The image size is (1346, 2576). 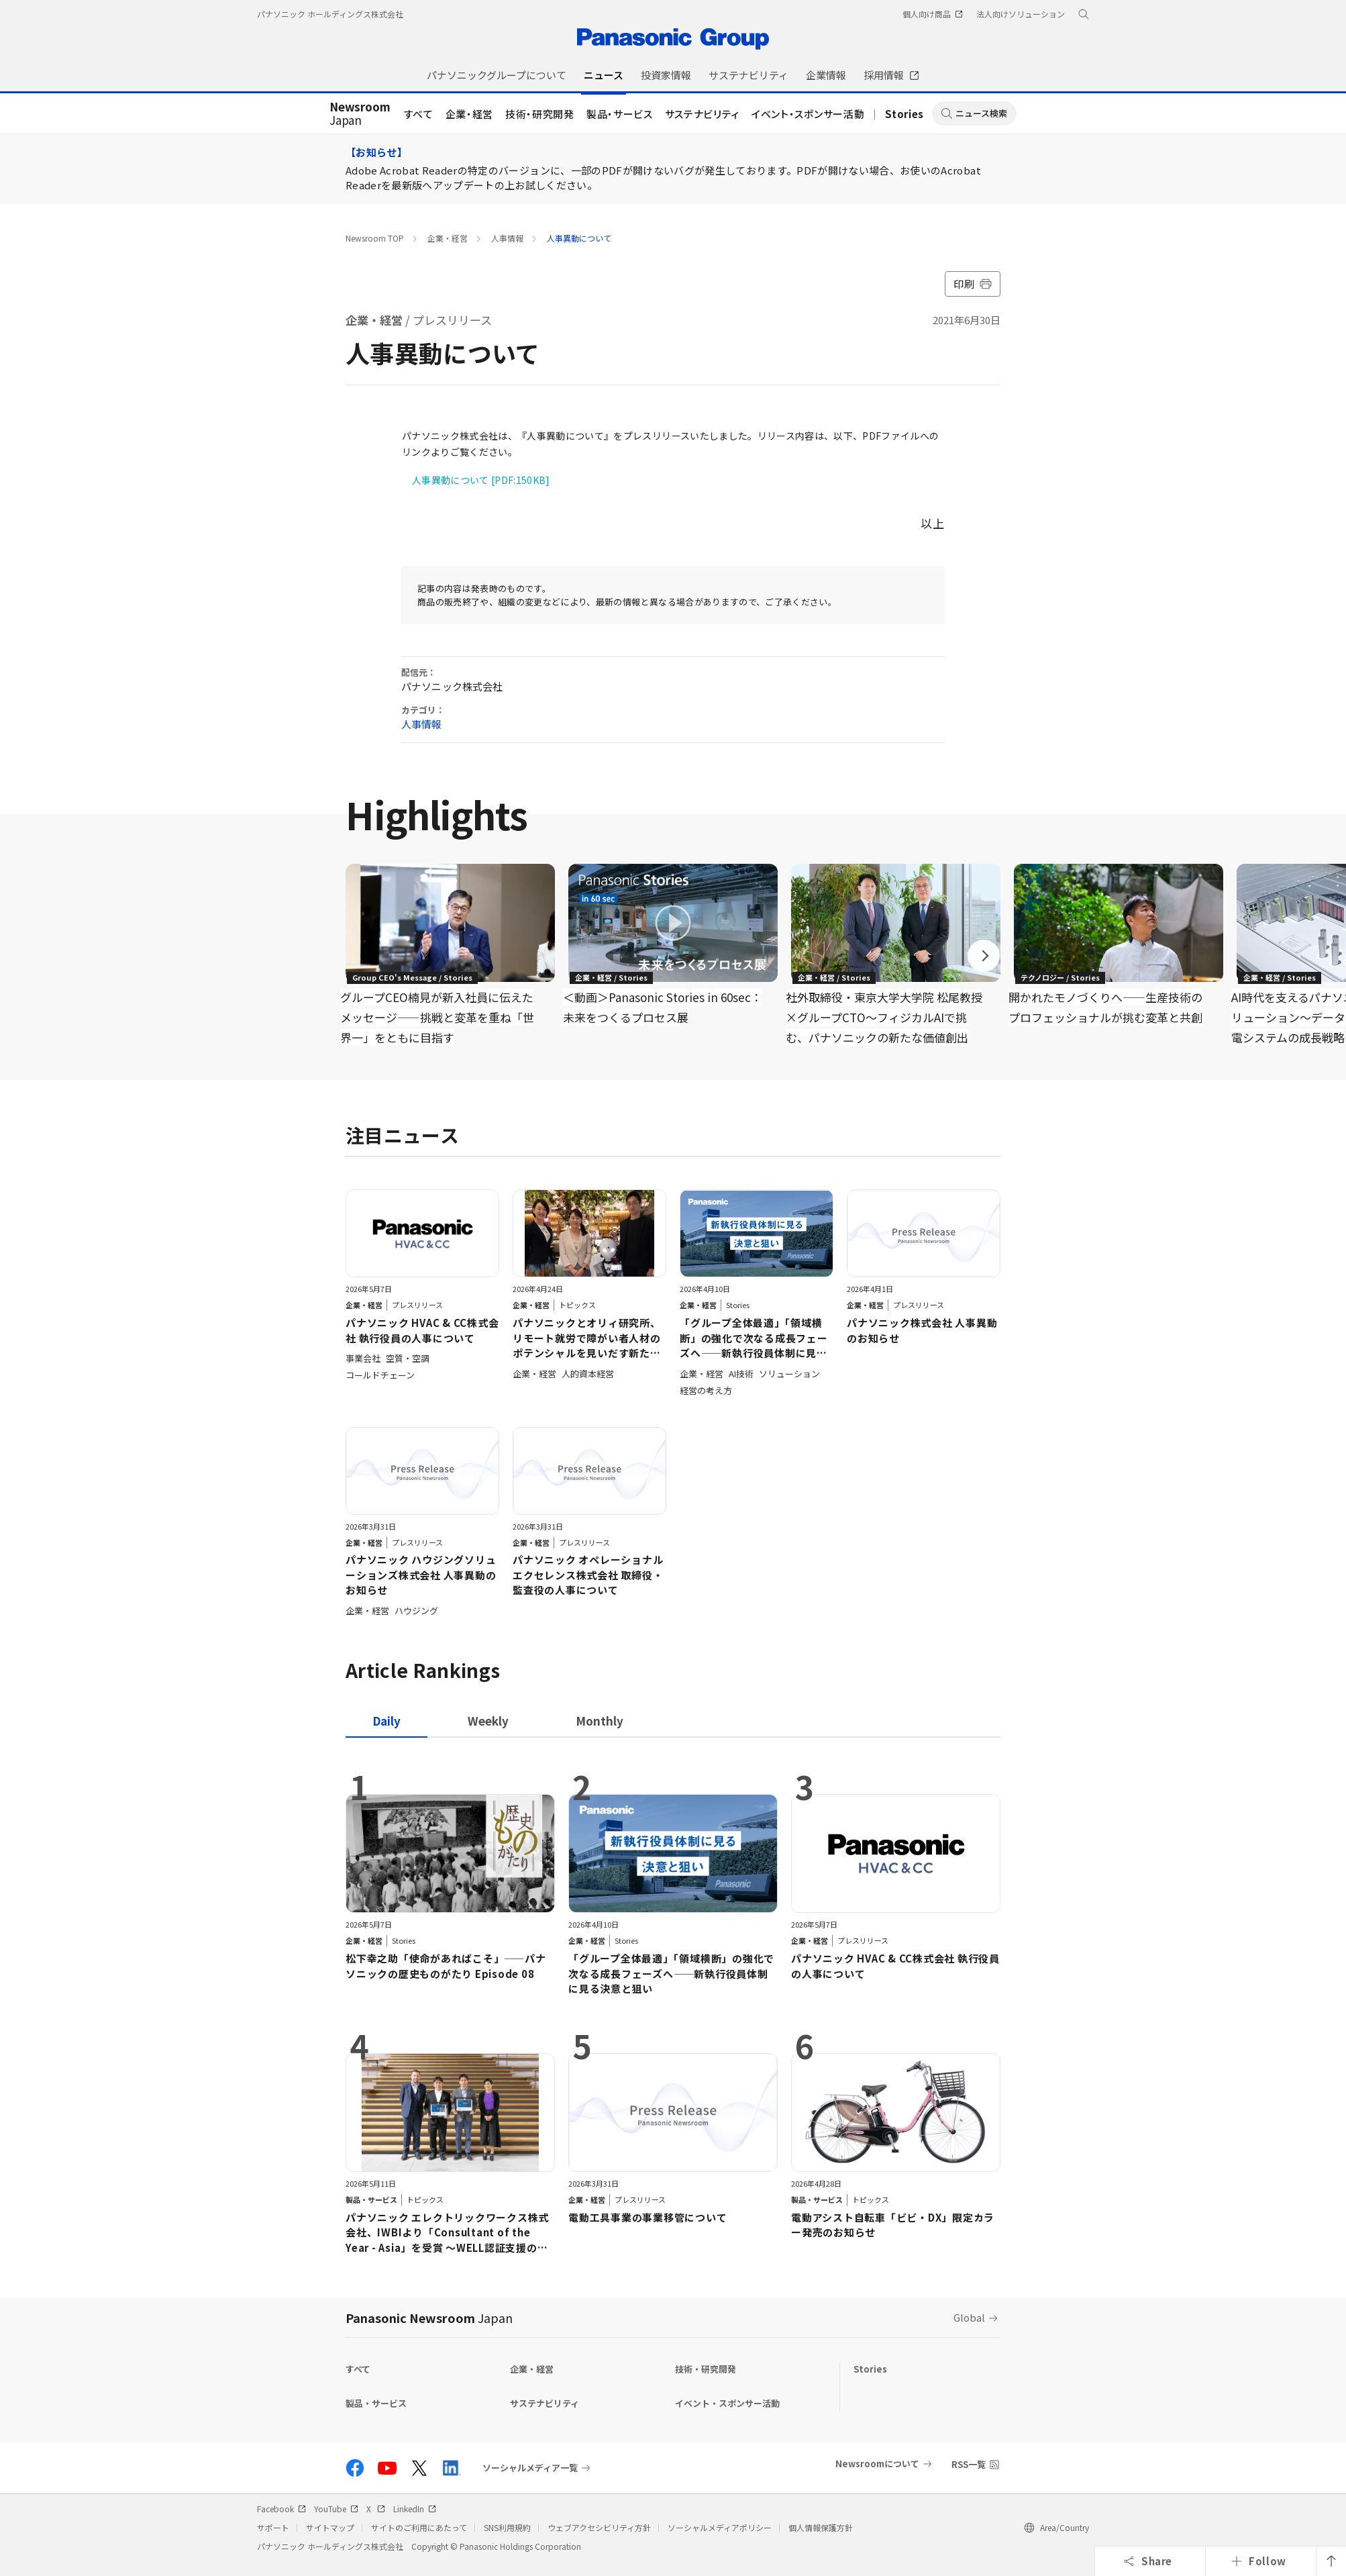 I want to click on サステナビリティ, so click(x=702, y=114).